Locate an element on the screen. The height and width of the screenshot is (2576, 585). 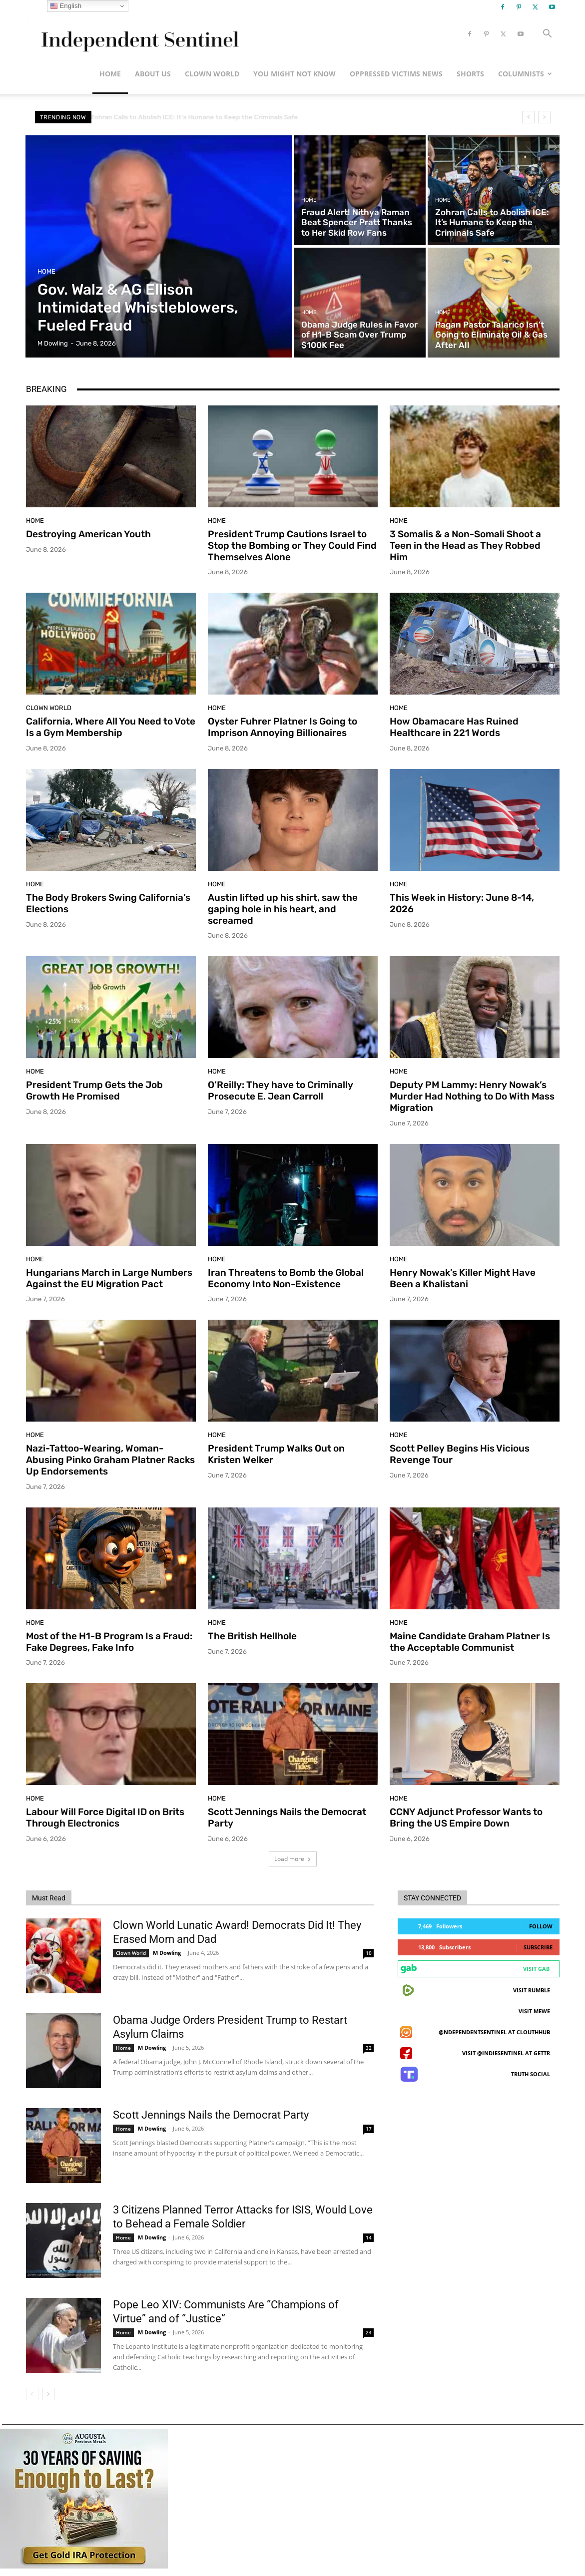
Hungarians March in Large Numbers Against the EU Migration Pact is located at coordinates (109, 1278).